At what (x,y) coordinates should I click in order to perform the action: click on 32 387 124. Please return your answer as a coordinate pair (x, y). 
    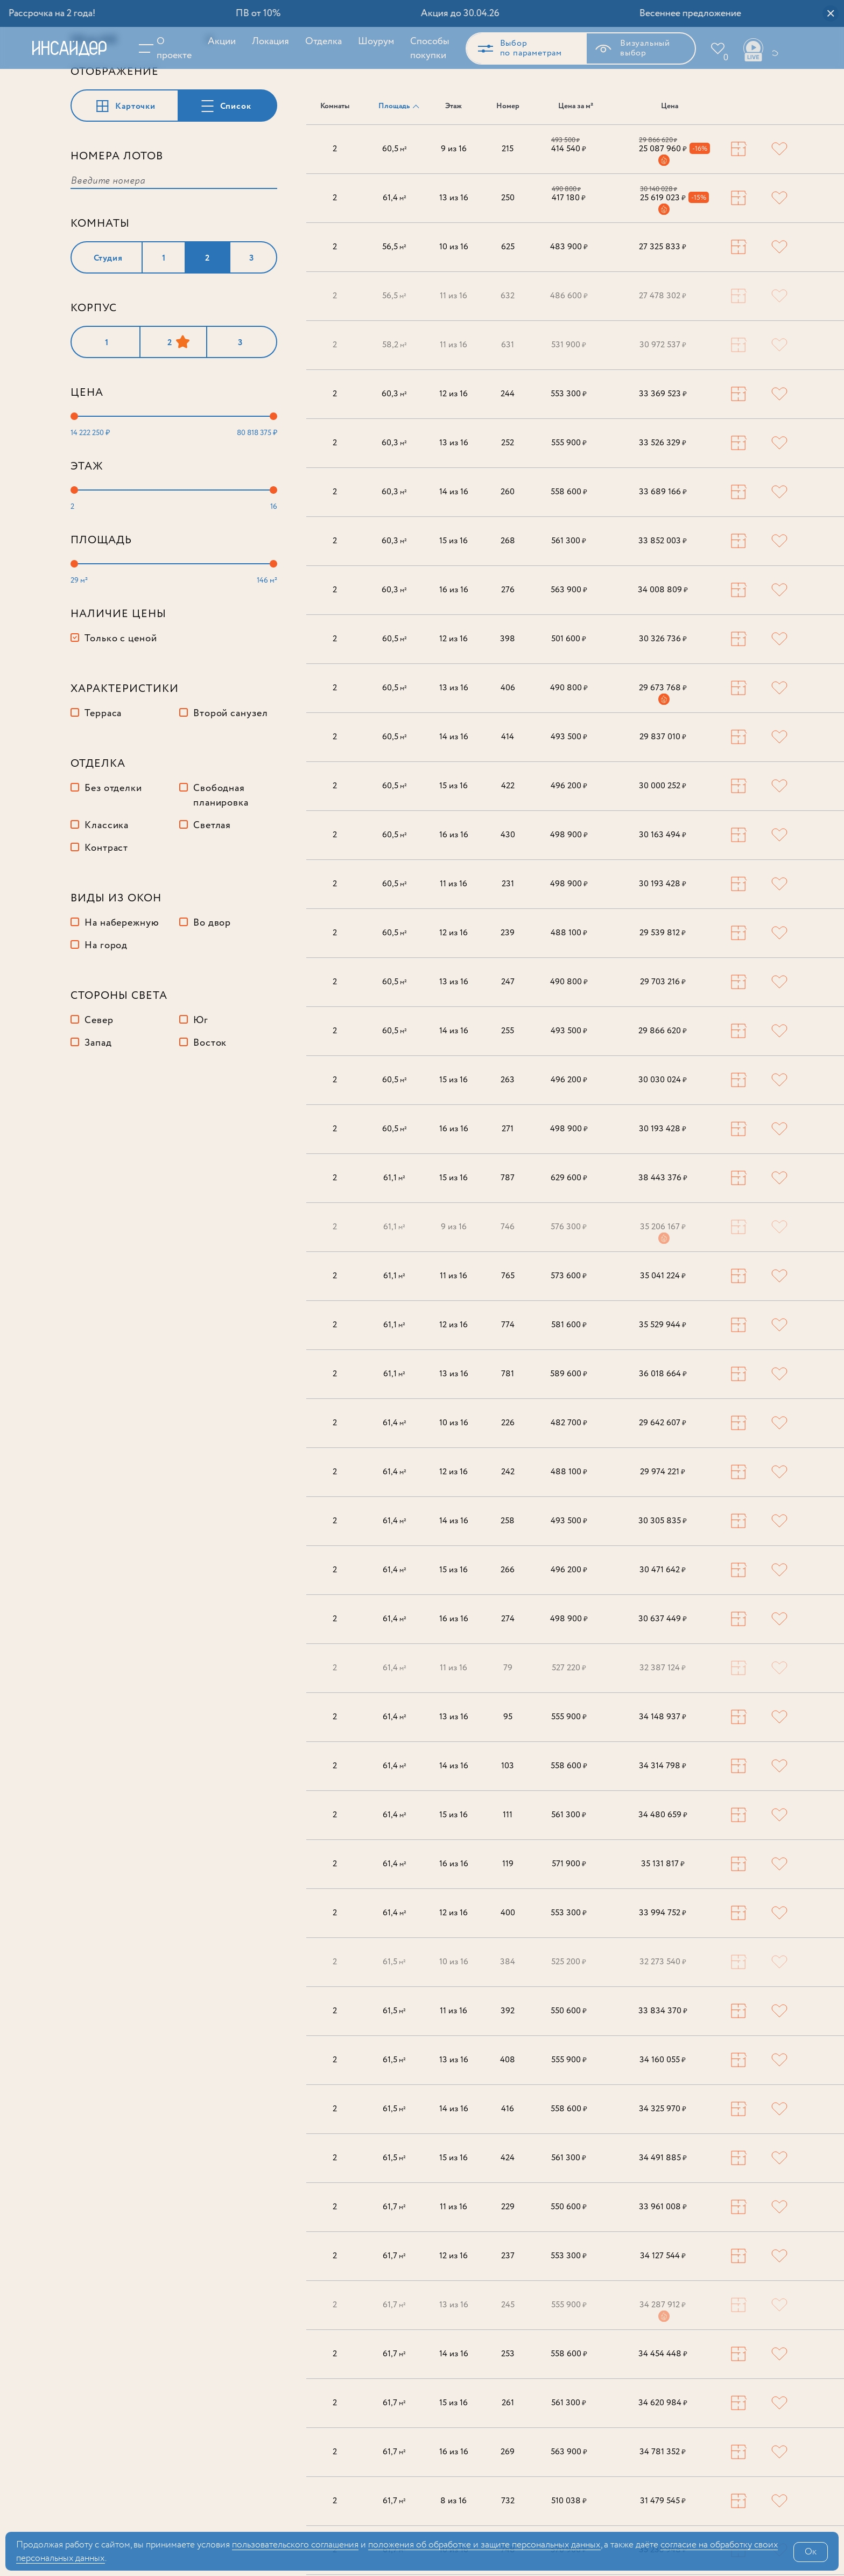
    Looking at the image, I should click on (662, 1669).